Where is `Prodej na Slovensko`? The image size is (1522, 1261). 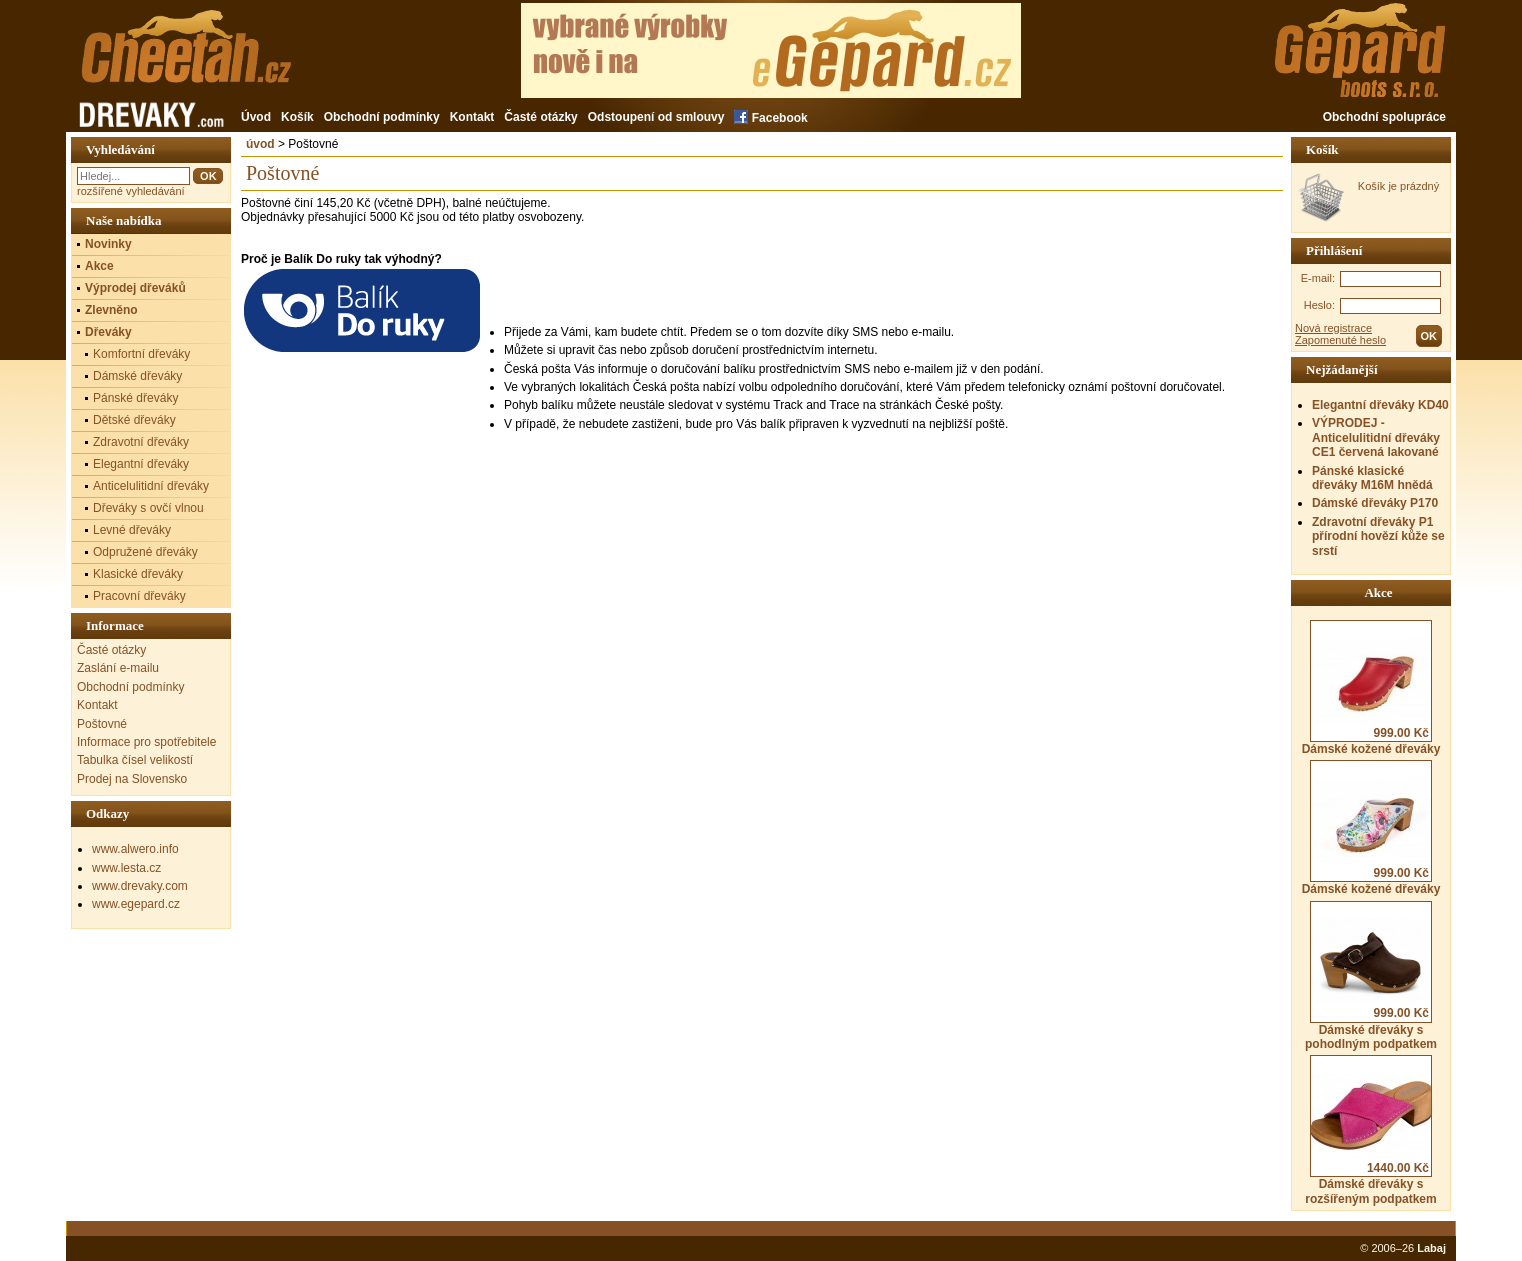
Prodej na Slovensko is located at coordinates (132, 779).